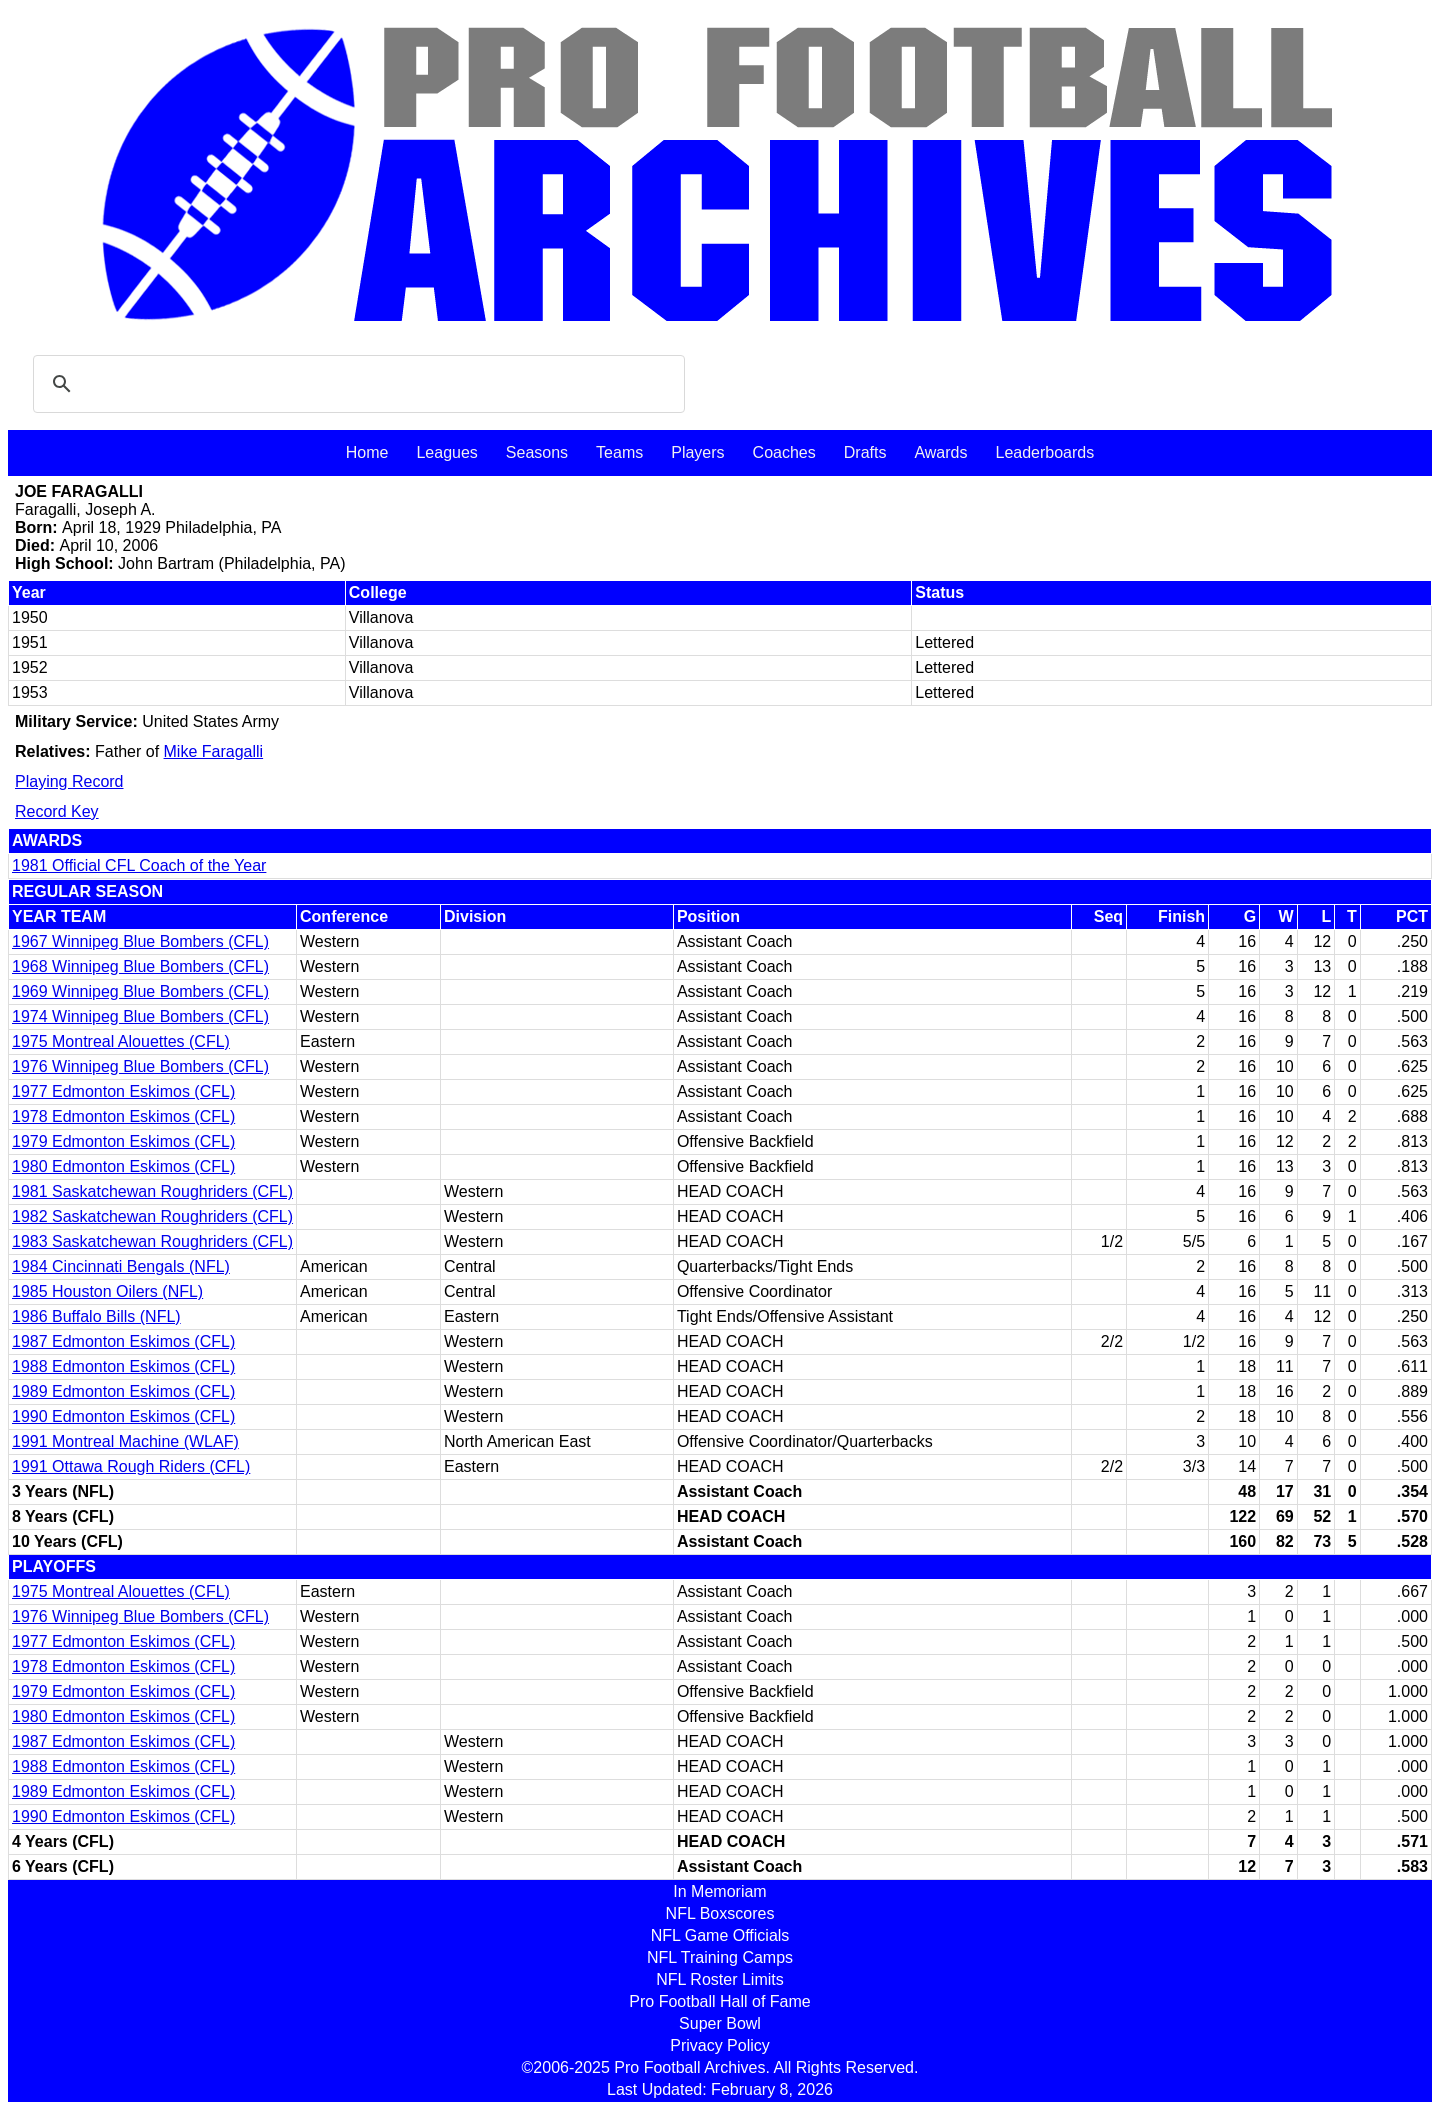 The image size is (1440, 2110). Describe the element at coordinates (619, 452) in the screenshot. I see `Teams` at that location.